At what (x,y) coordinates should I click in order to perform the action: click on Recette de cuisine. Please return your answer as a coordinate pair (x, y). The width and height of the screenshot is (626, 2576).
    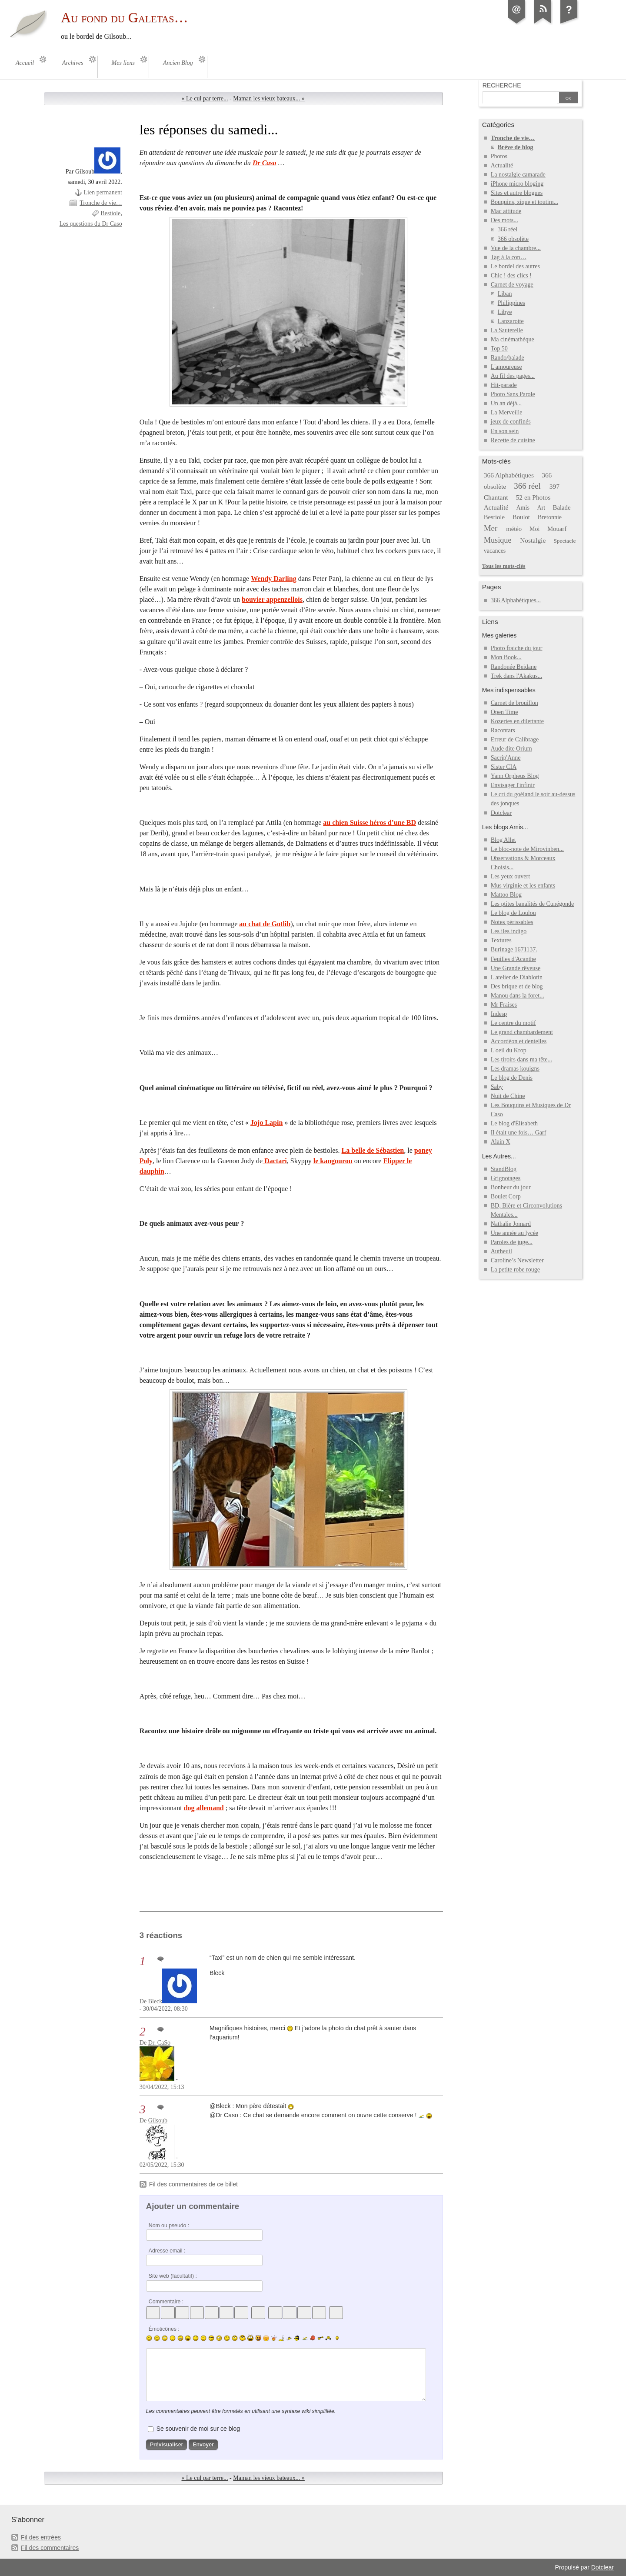
    Looking at the image, I should click on (513, 440).